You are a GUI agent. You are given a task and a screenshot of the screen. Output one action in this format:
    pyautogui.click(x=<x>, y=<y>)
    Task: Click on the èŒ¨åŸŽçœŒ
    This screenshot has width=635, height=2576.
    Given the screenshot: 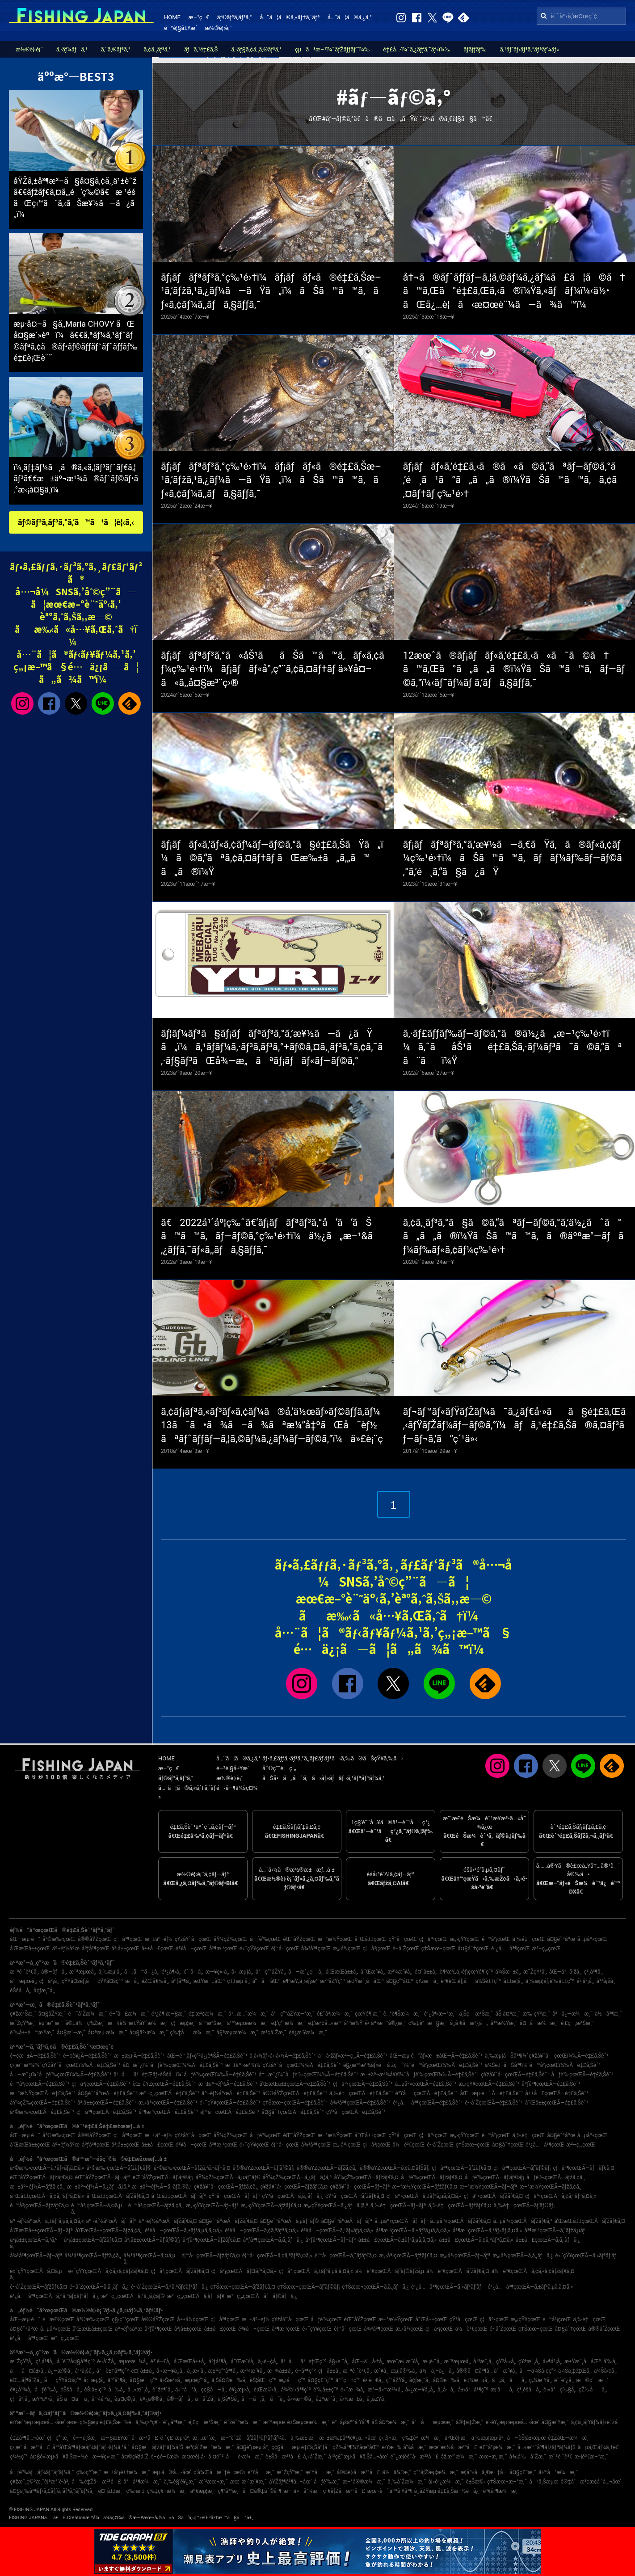 What is the action you would take?
    pyautogui.click(x=299, y=1939)
    